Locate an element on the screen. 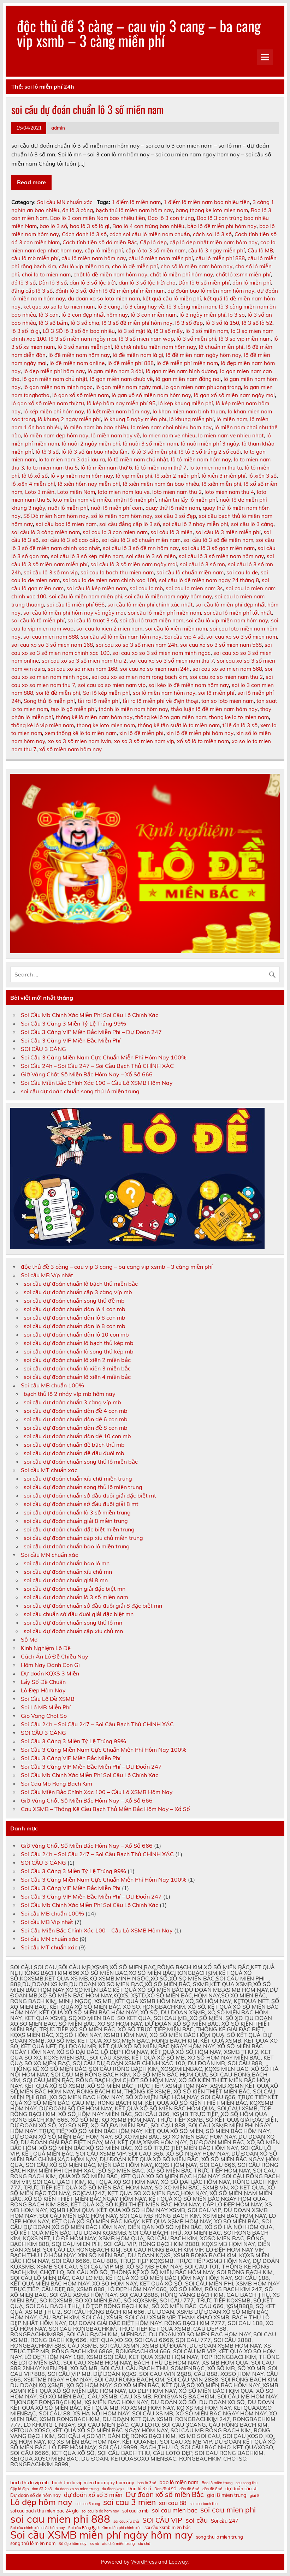  dàn đề 8 số [dàn đề 8 số (10 mục)] is located at coordinates (212, 2489).